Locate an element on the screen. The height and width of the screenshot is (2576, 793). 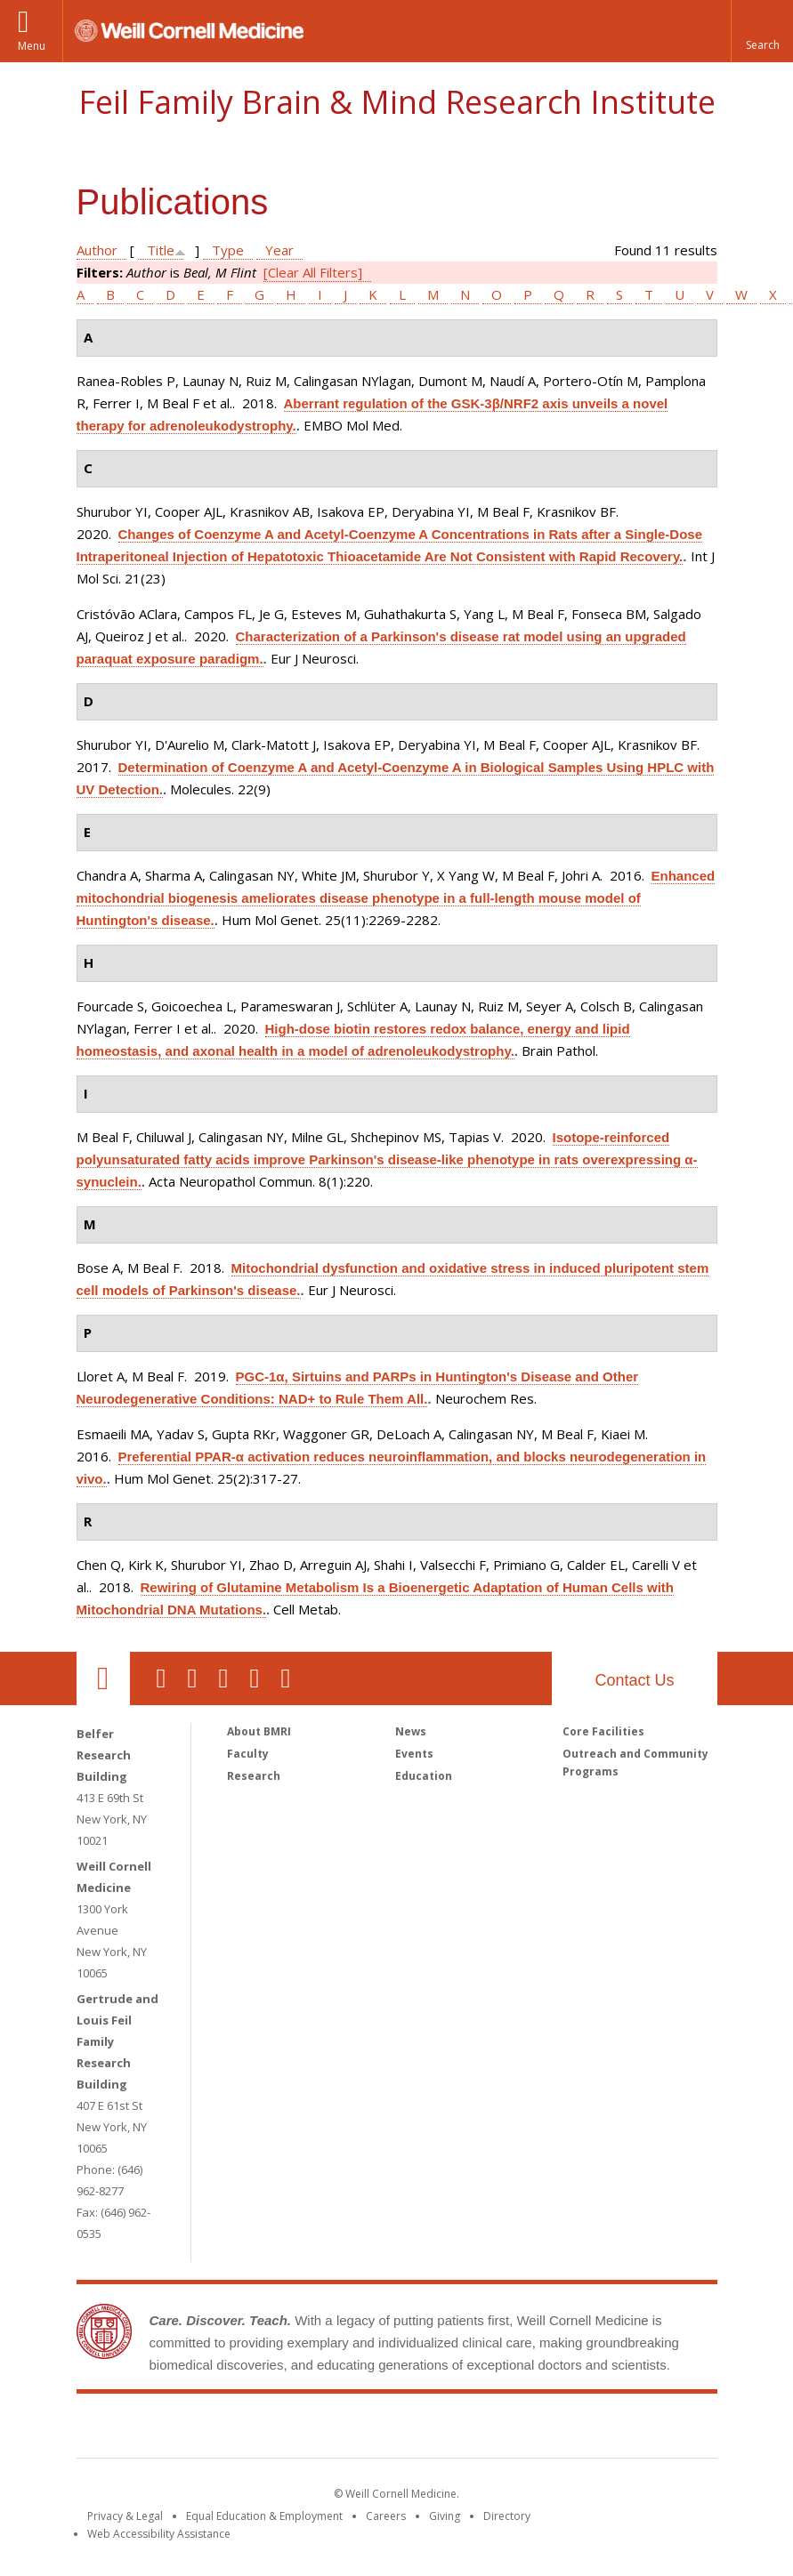
Author is located at coordinates (97, 250).